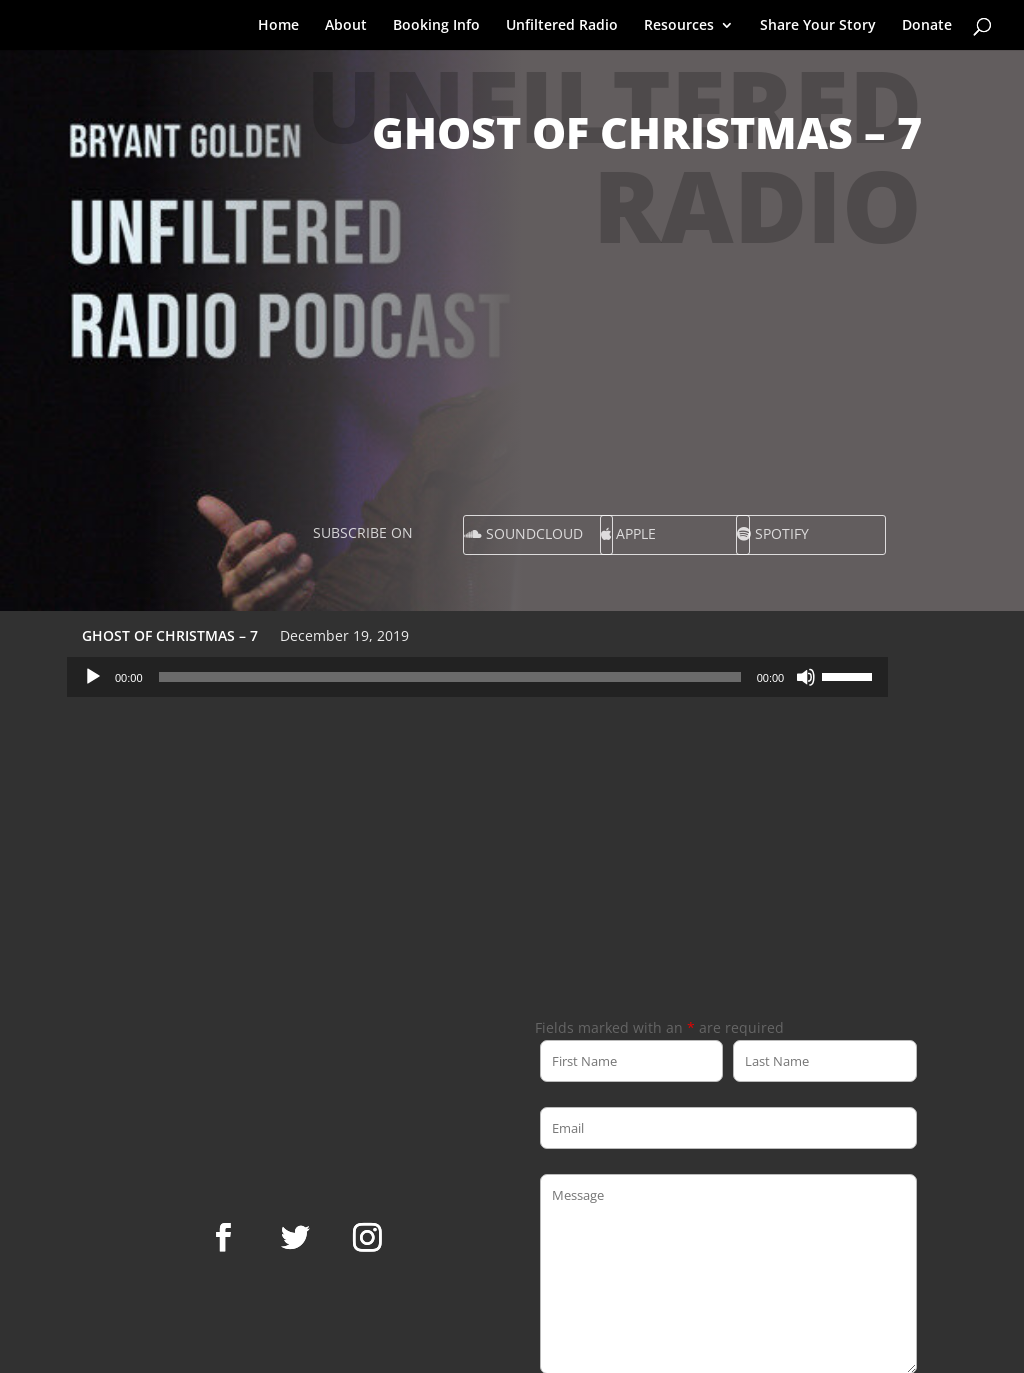  Describe the element at coordinates (679, 26) in the screenshot. I see `Resources` at that location.